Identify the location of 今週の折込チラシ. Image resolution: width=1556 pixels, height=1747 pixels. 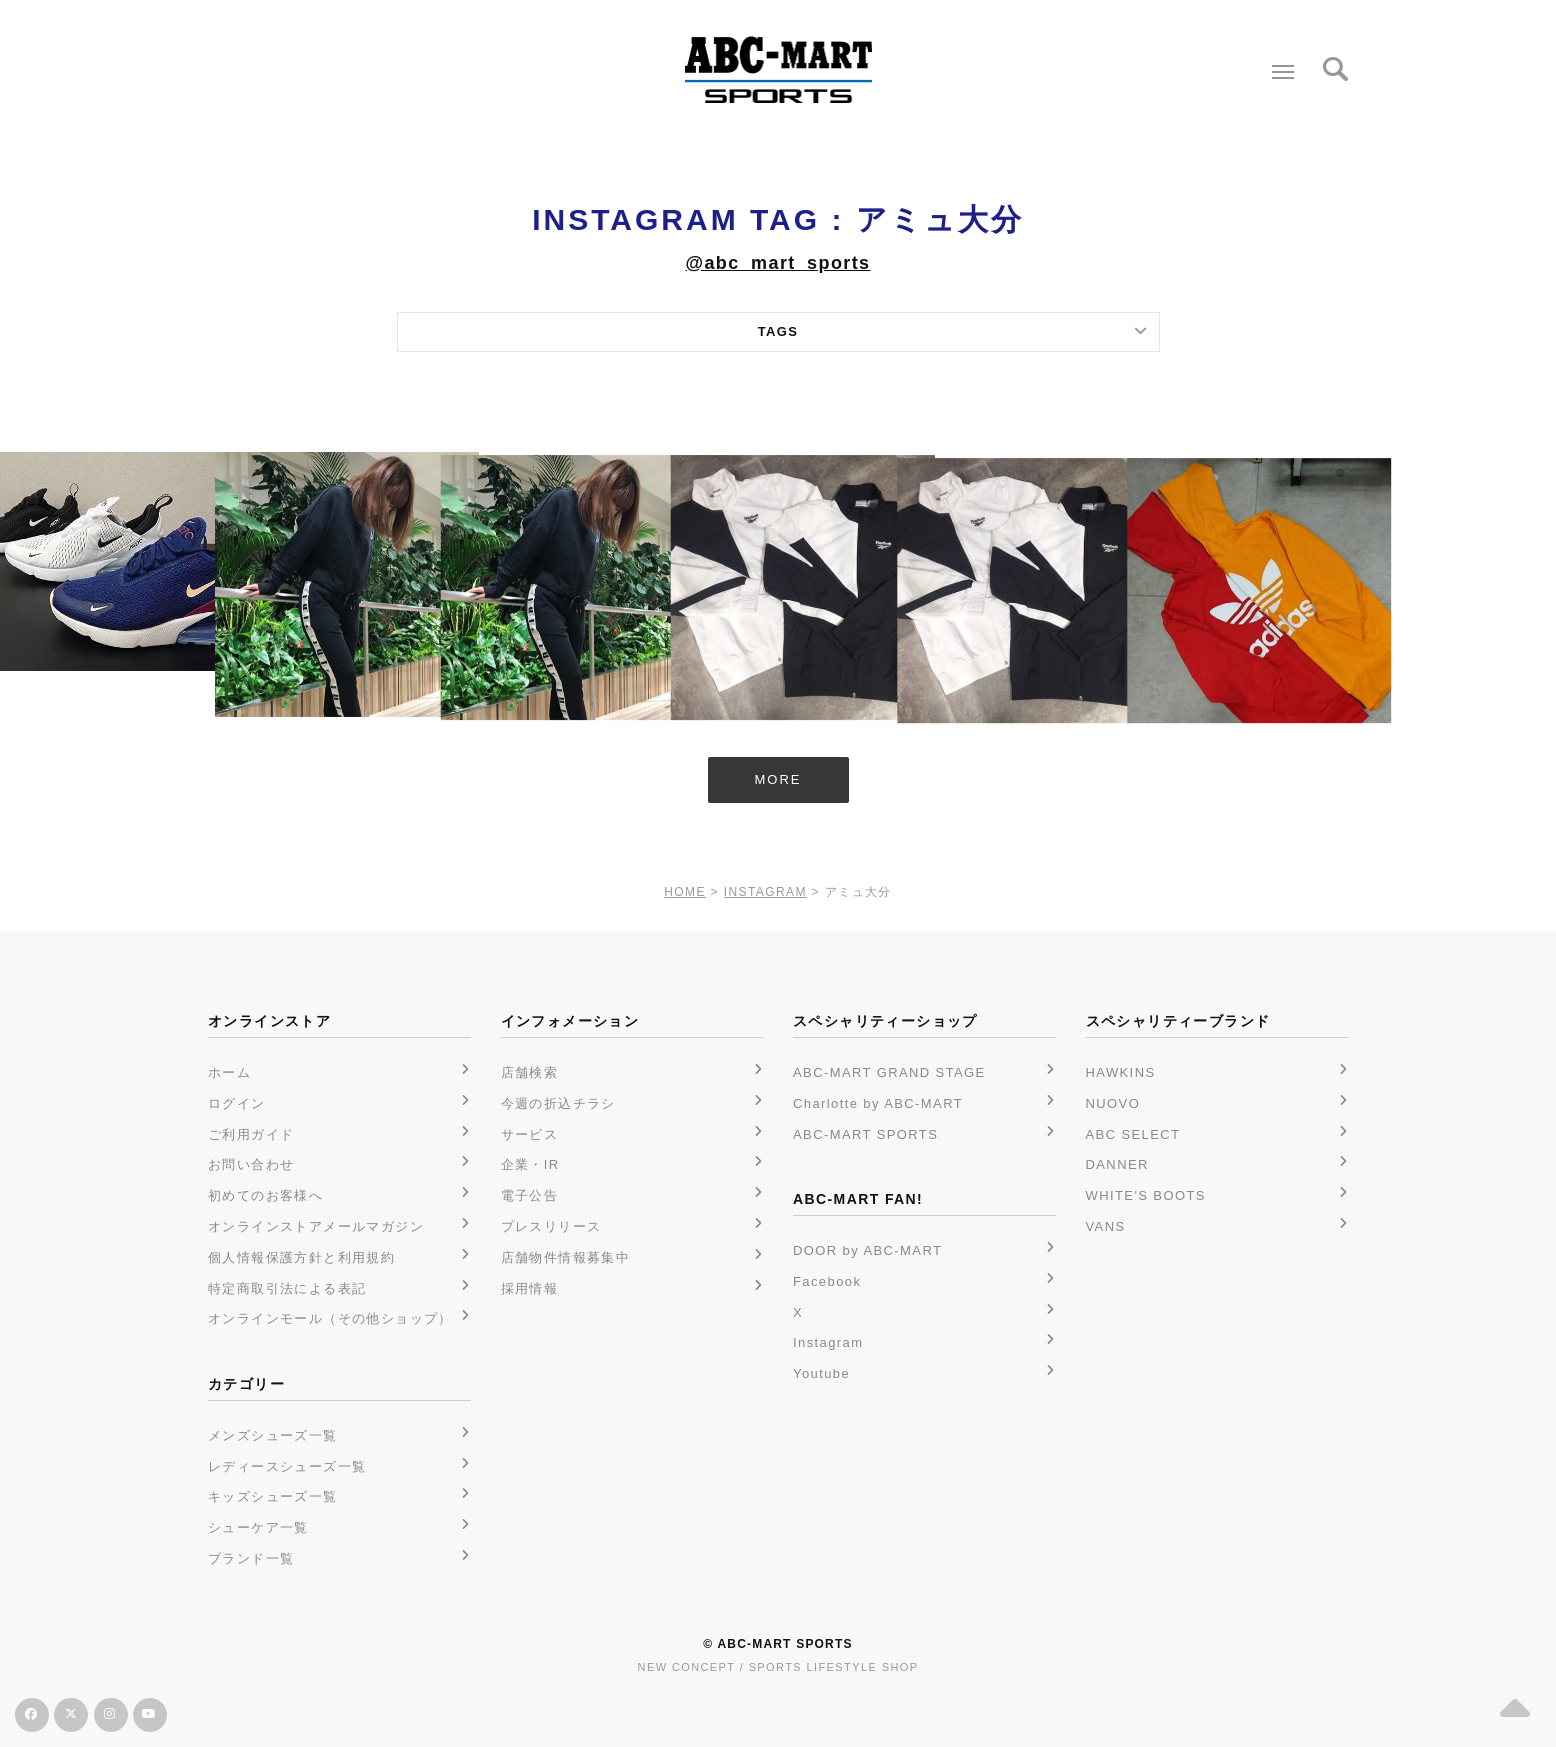
(558, 1103).